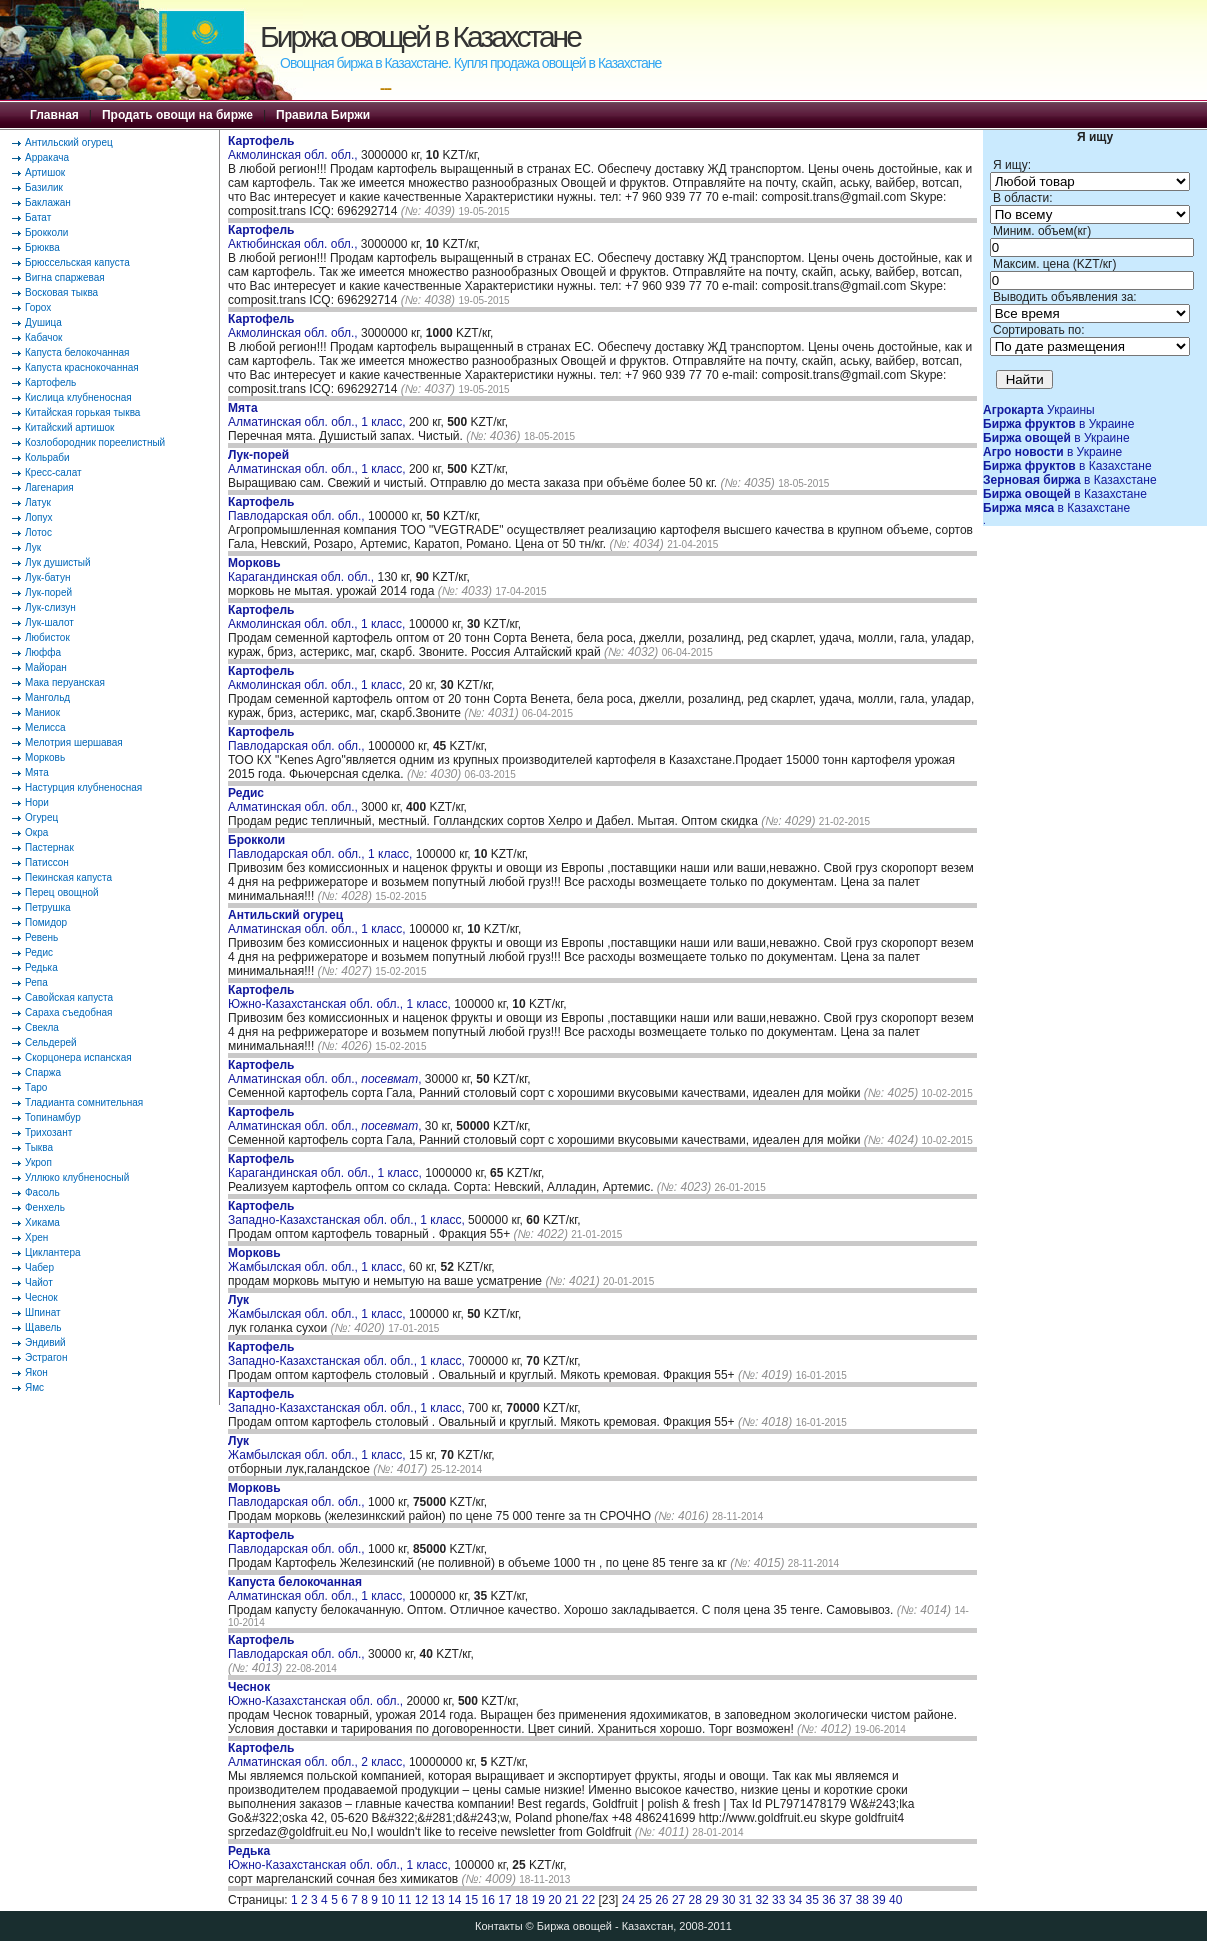 The width and height of the screenshot is (1207, 1941). What do you see at coordinates (78, 397) in the screenshot?
I see `Кислица клубненосная` at bounding box center [78, 397].